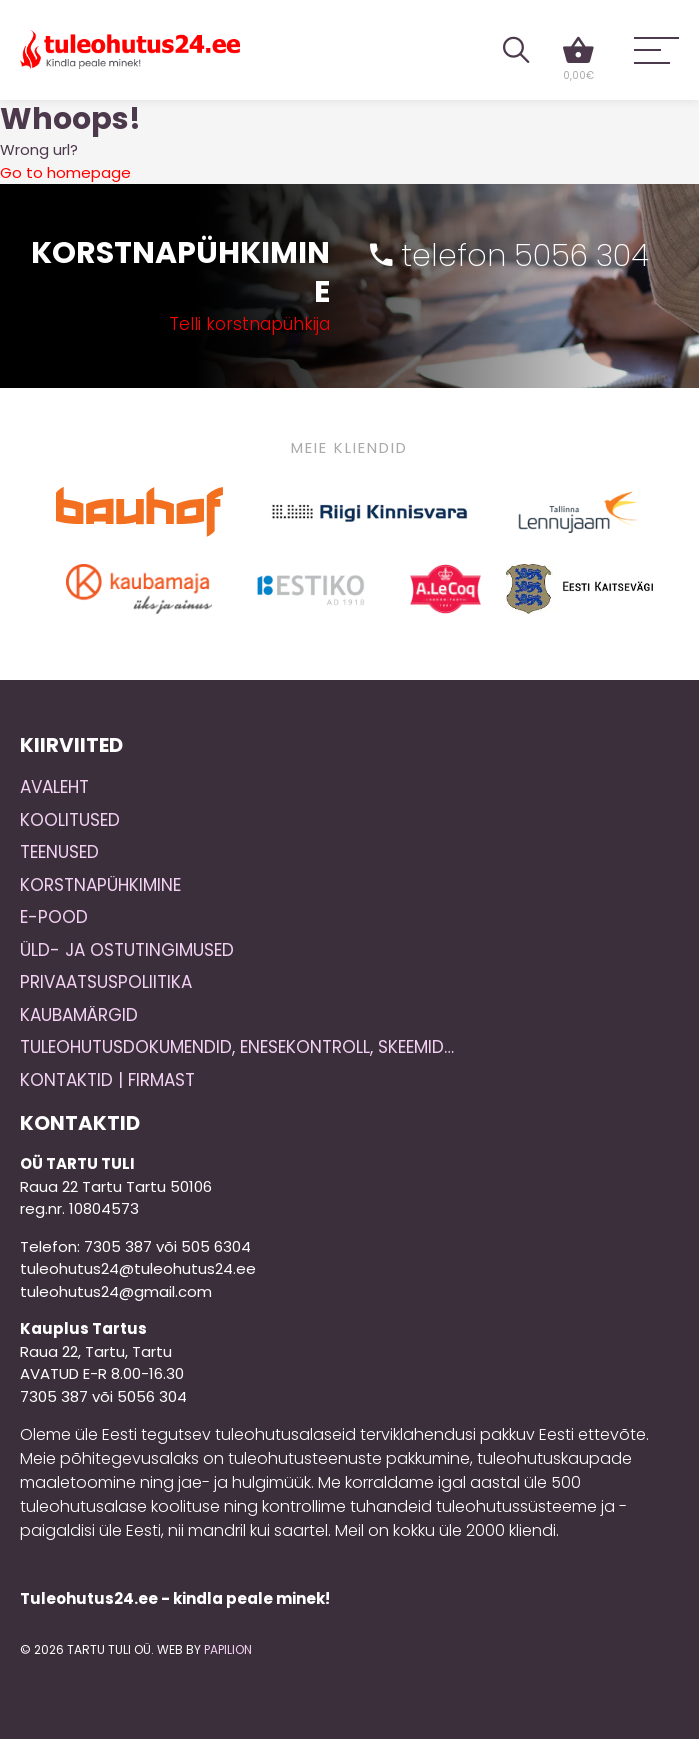  What do you see at coordinates (54, 917) in the screenshot?
I see `E-pood` at bounding box center [54, 917].